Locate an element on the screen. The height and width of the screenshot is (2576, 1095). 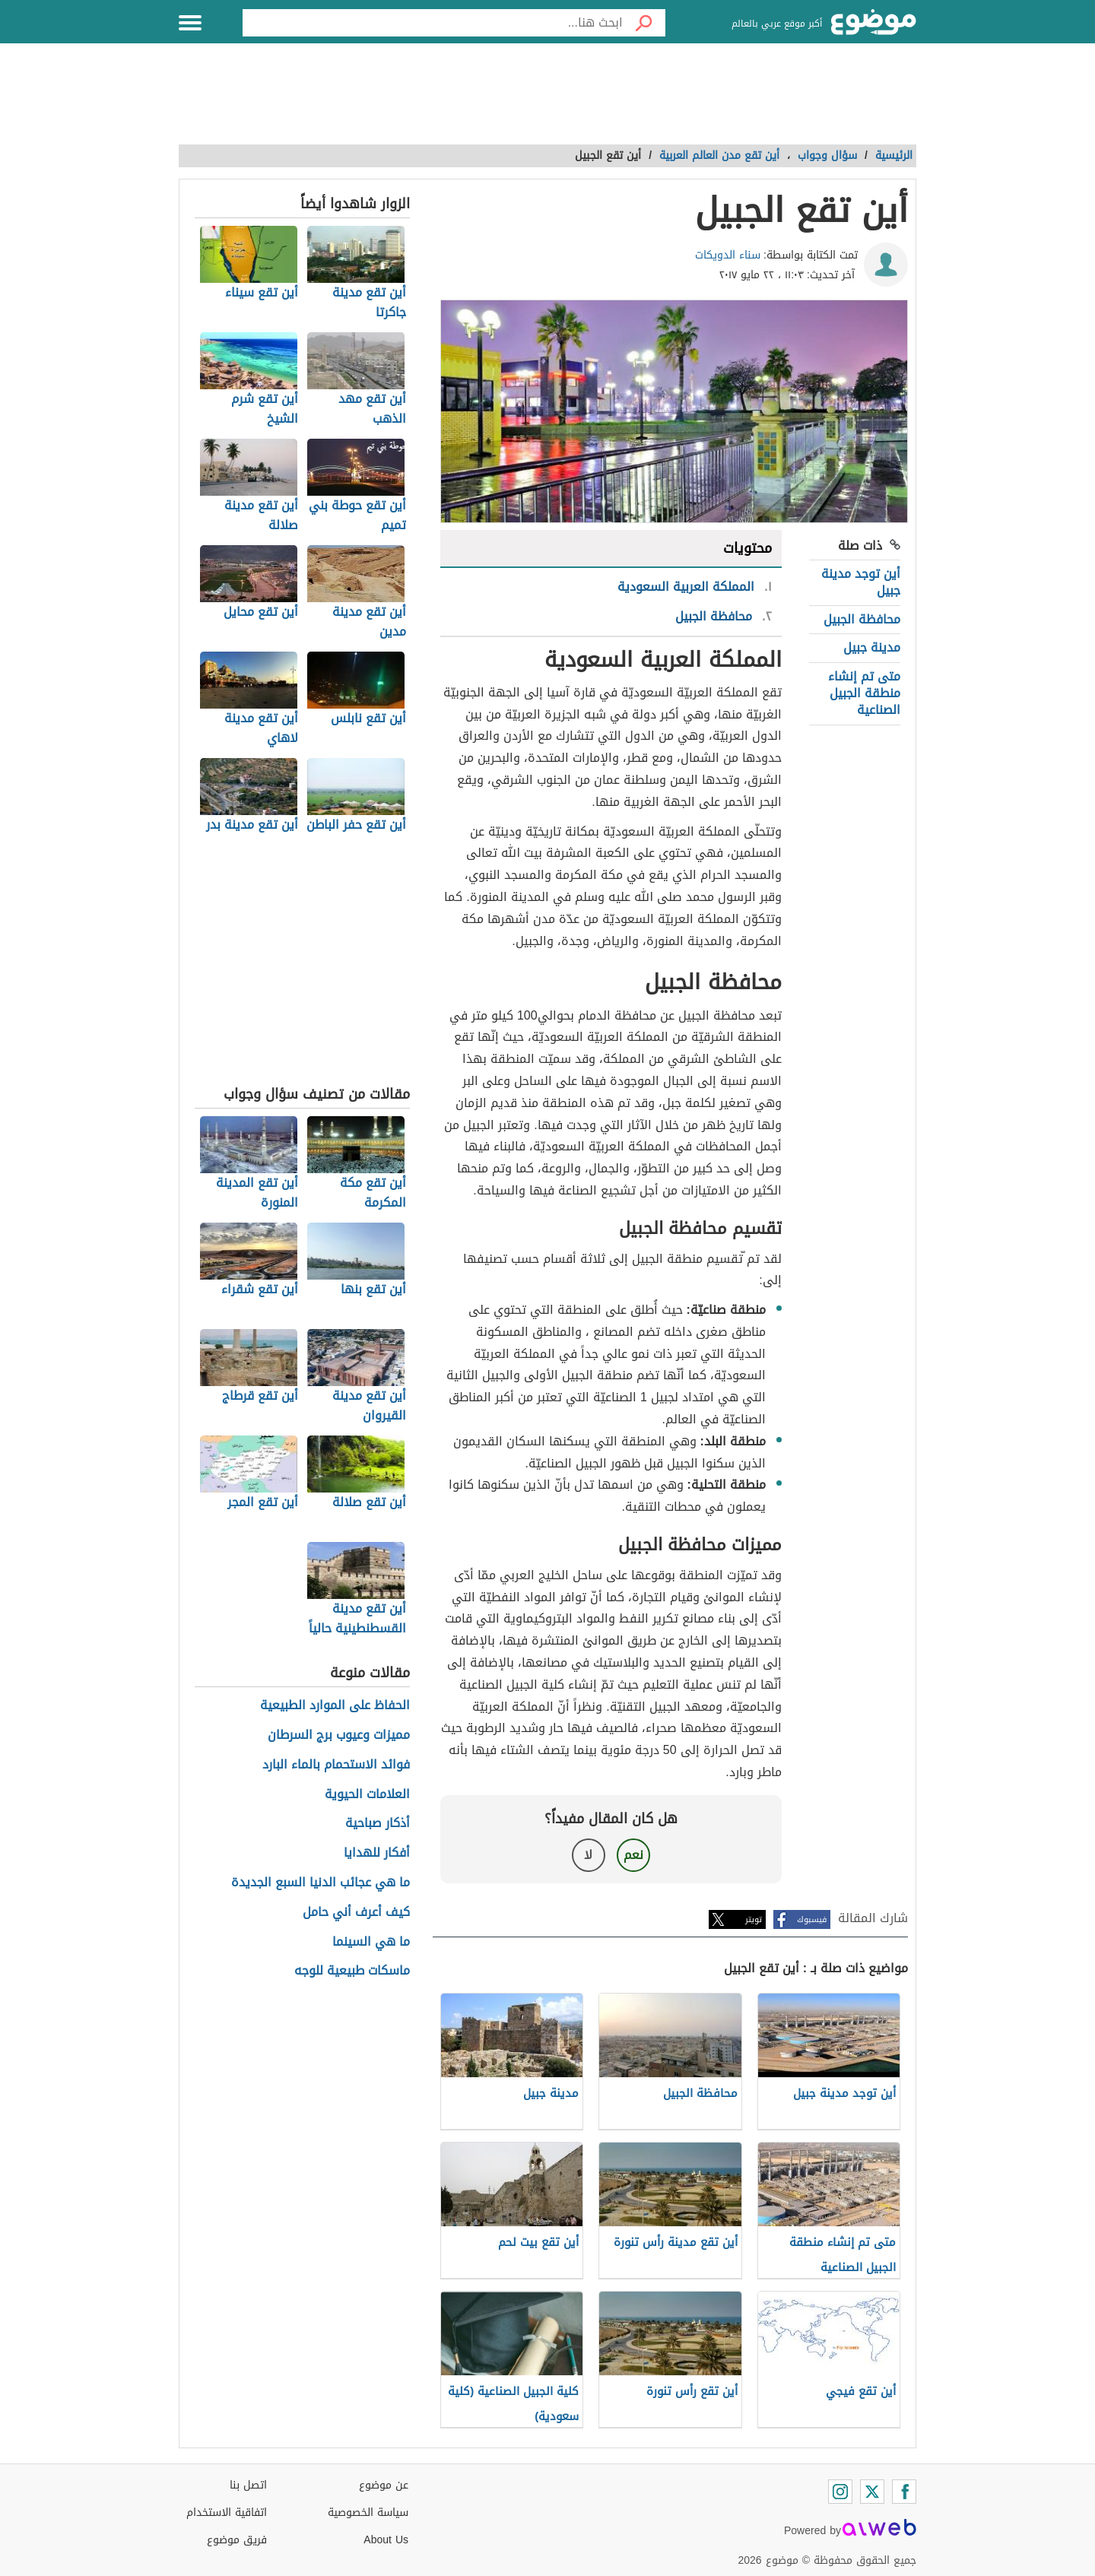
تويتر is located at coordinates (753, 1919).